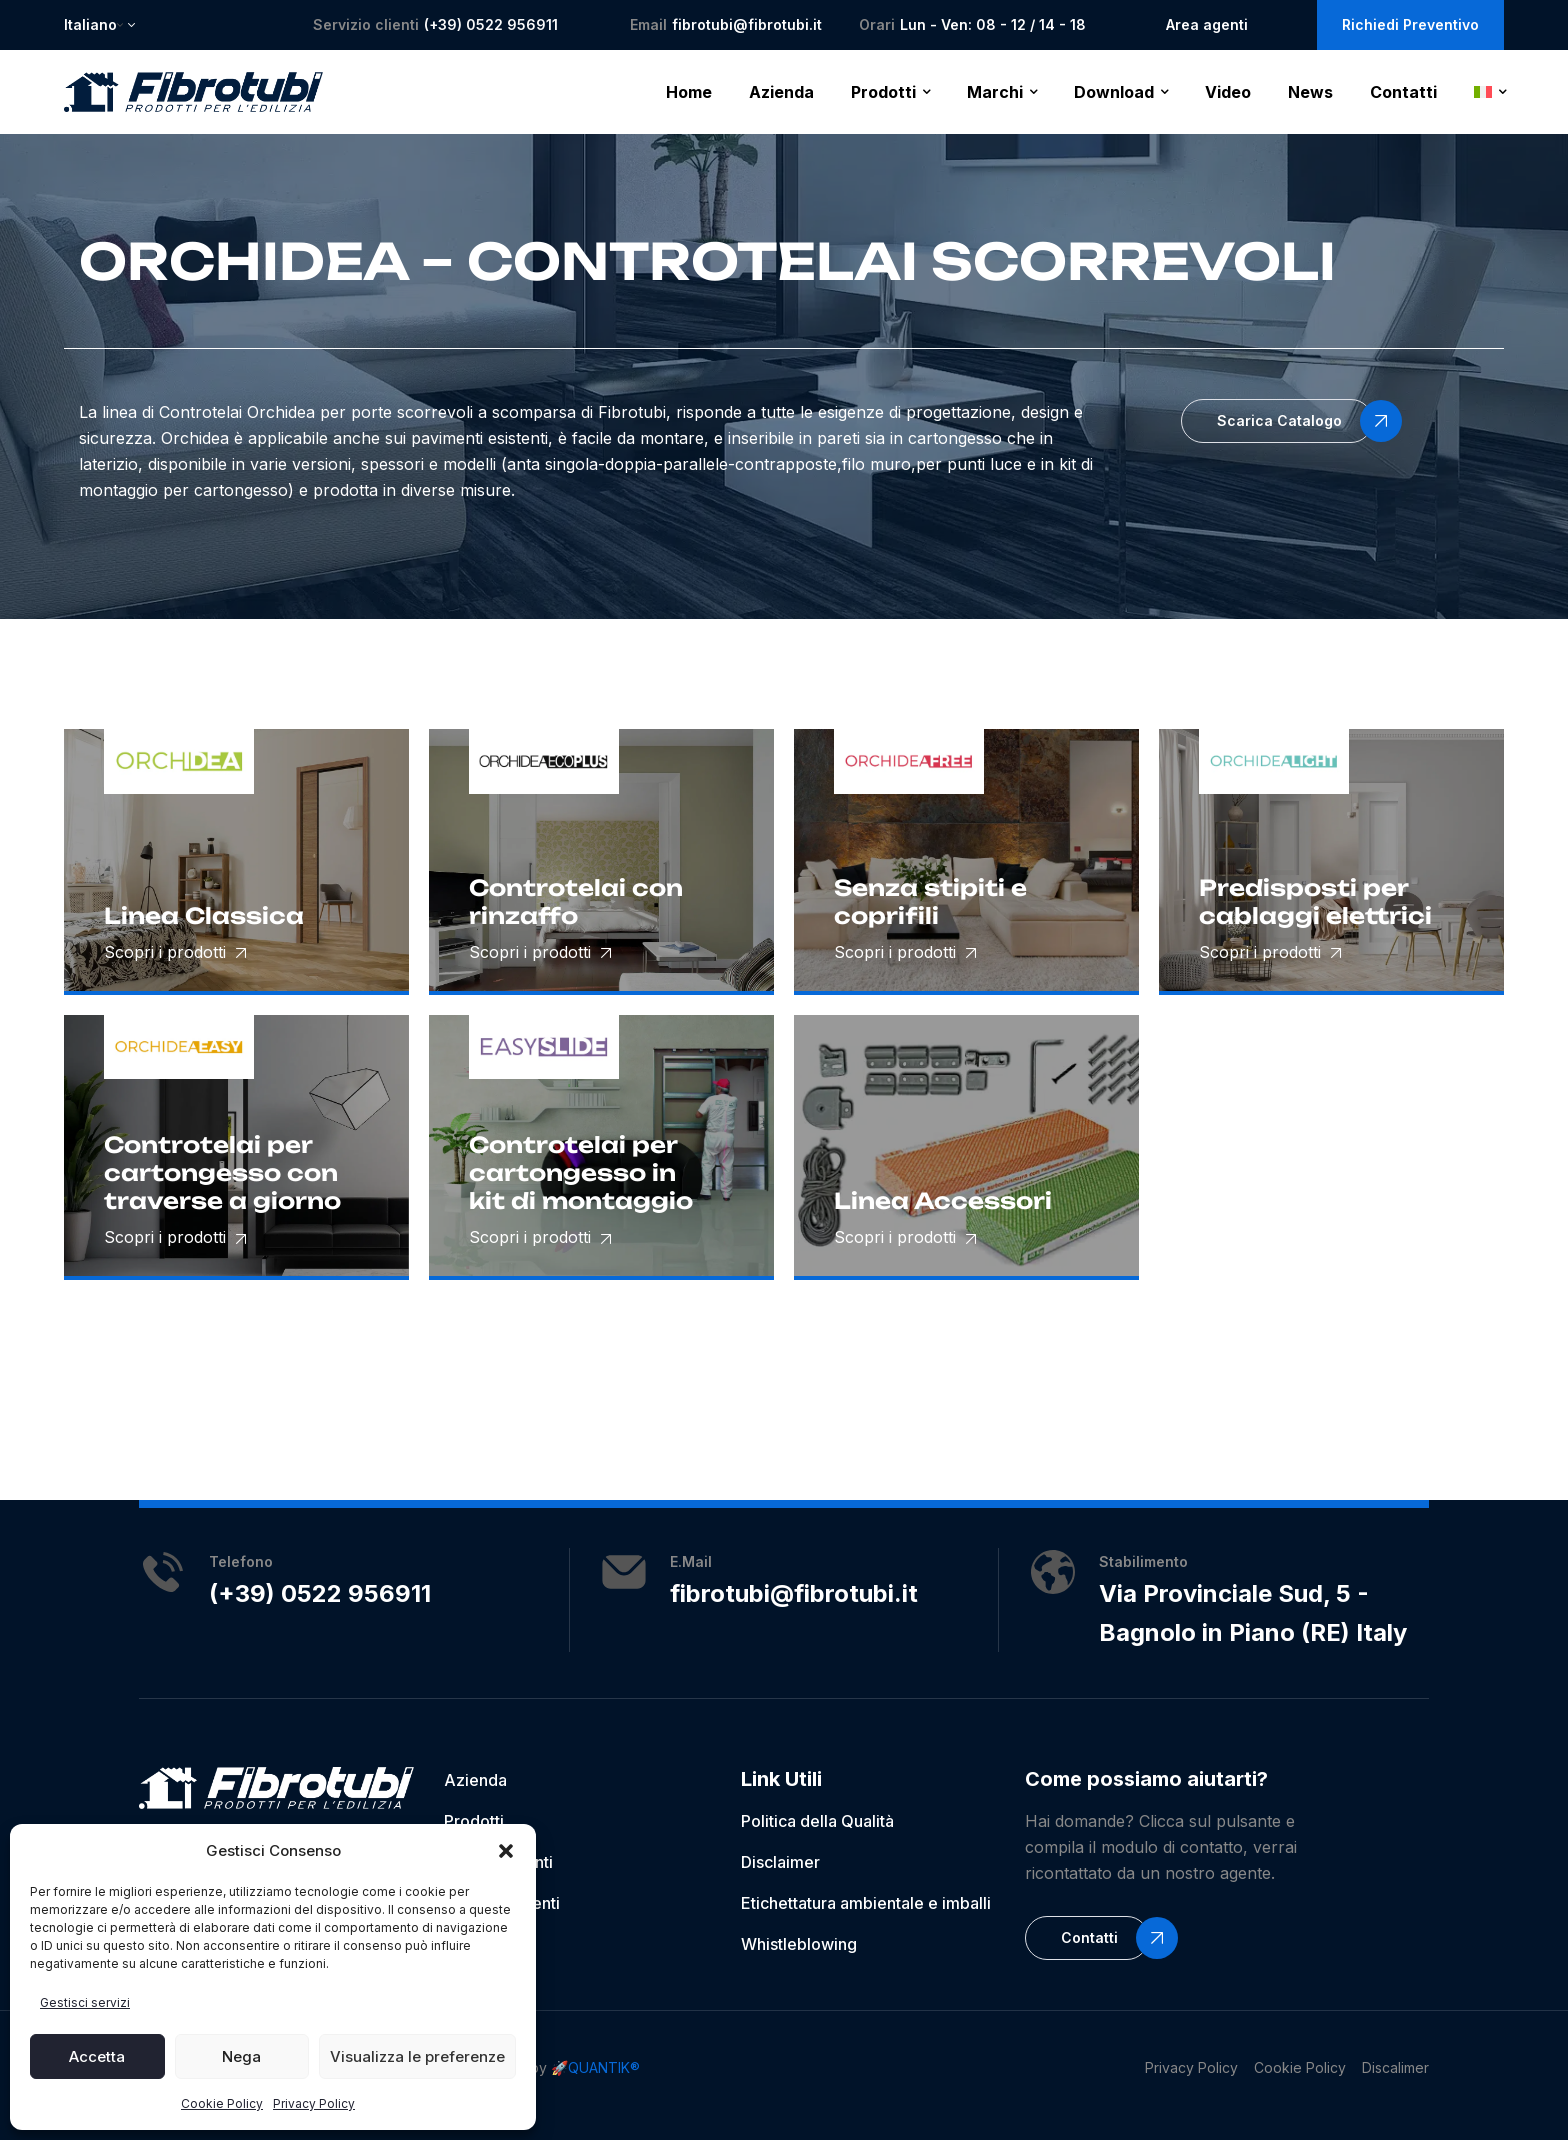 The image size is (1568, 2140). I want to click on Cookie Policy, so click(222, 2103).